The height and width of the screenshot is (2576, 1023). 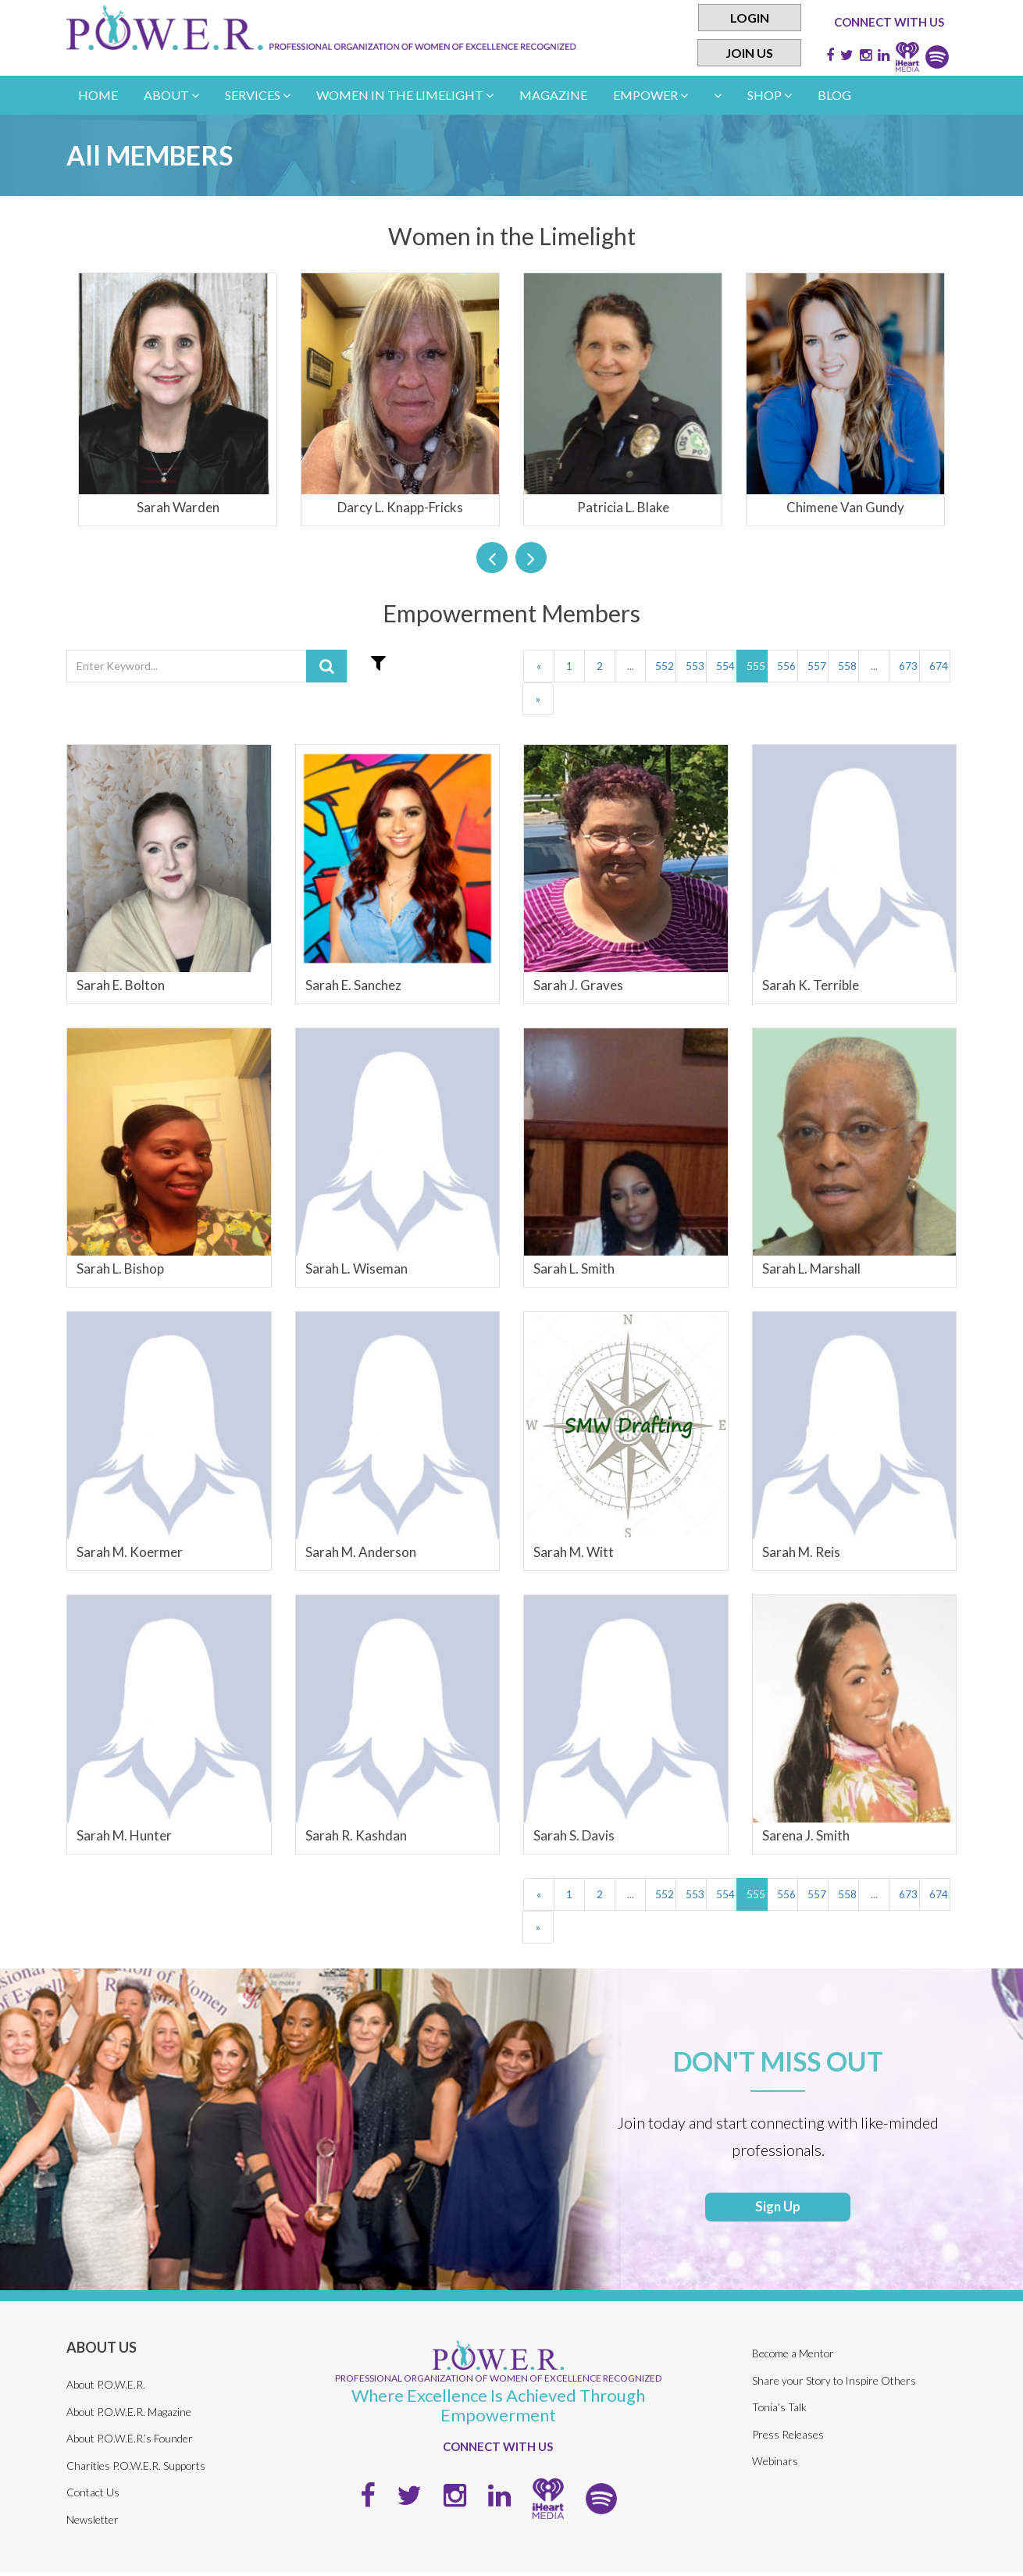 What do you see at coordinates (360, 1552) in the screenshot?
I see `Sarah M. Anderson` at bounding box center [360, 1552].